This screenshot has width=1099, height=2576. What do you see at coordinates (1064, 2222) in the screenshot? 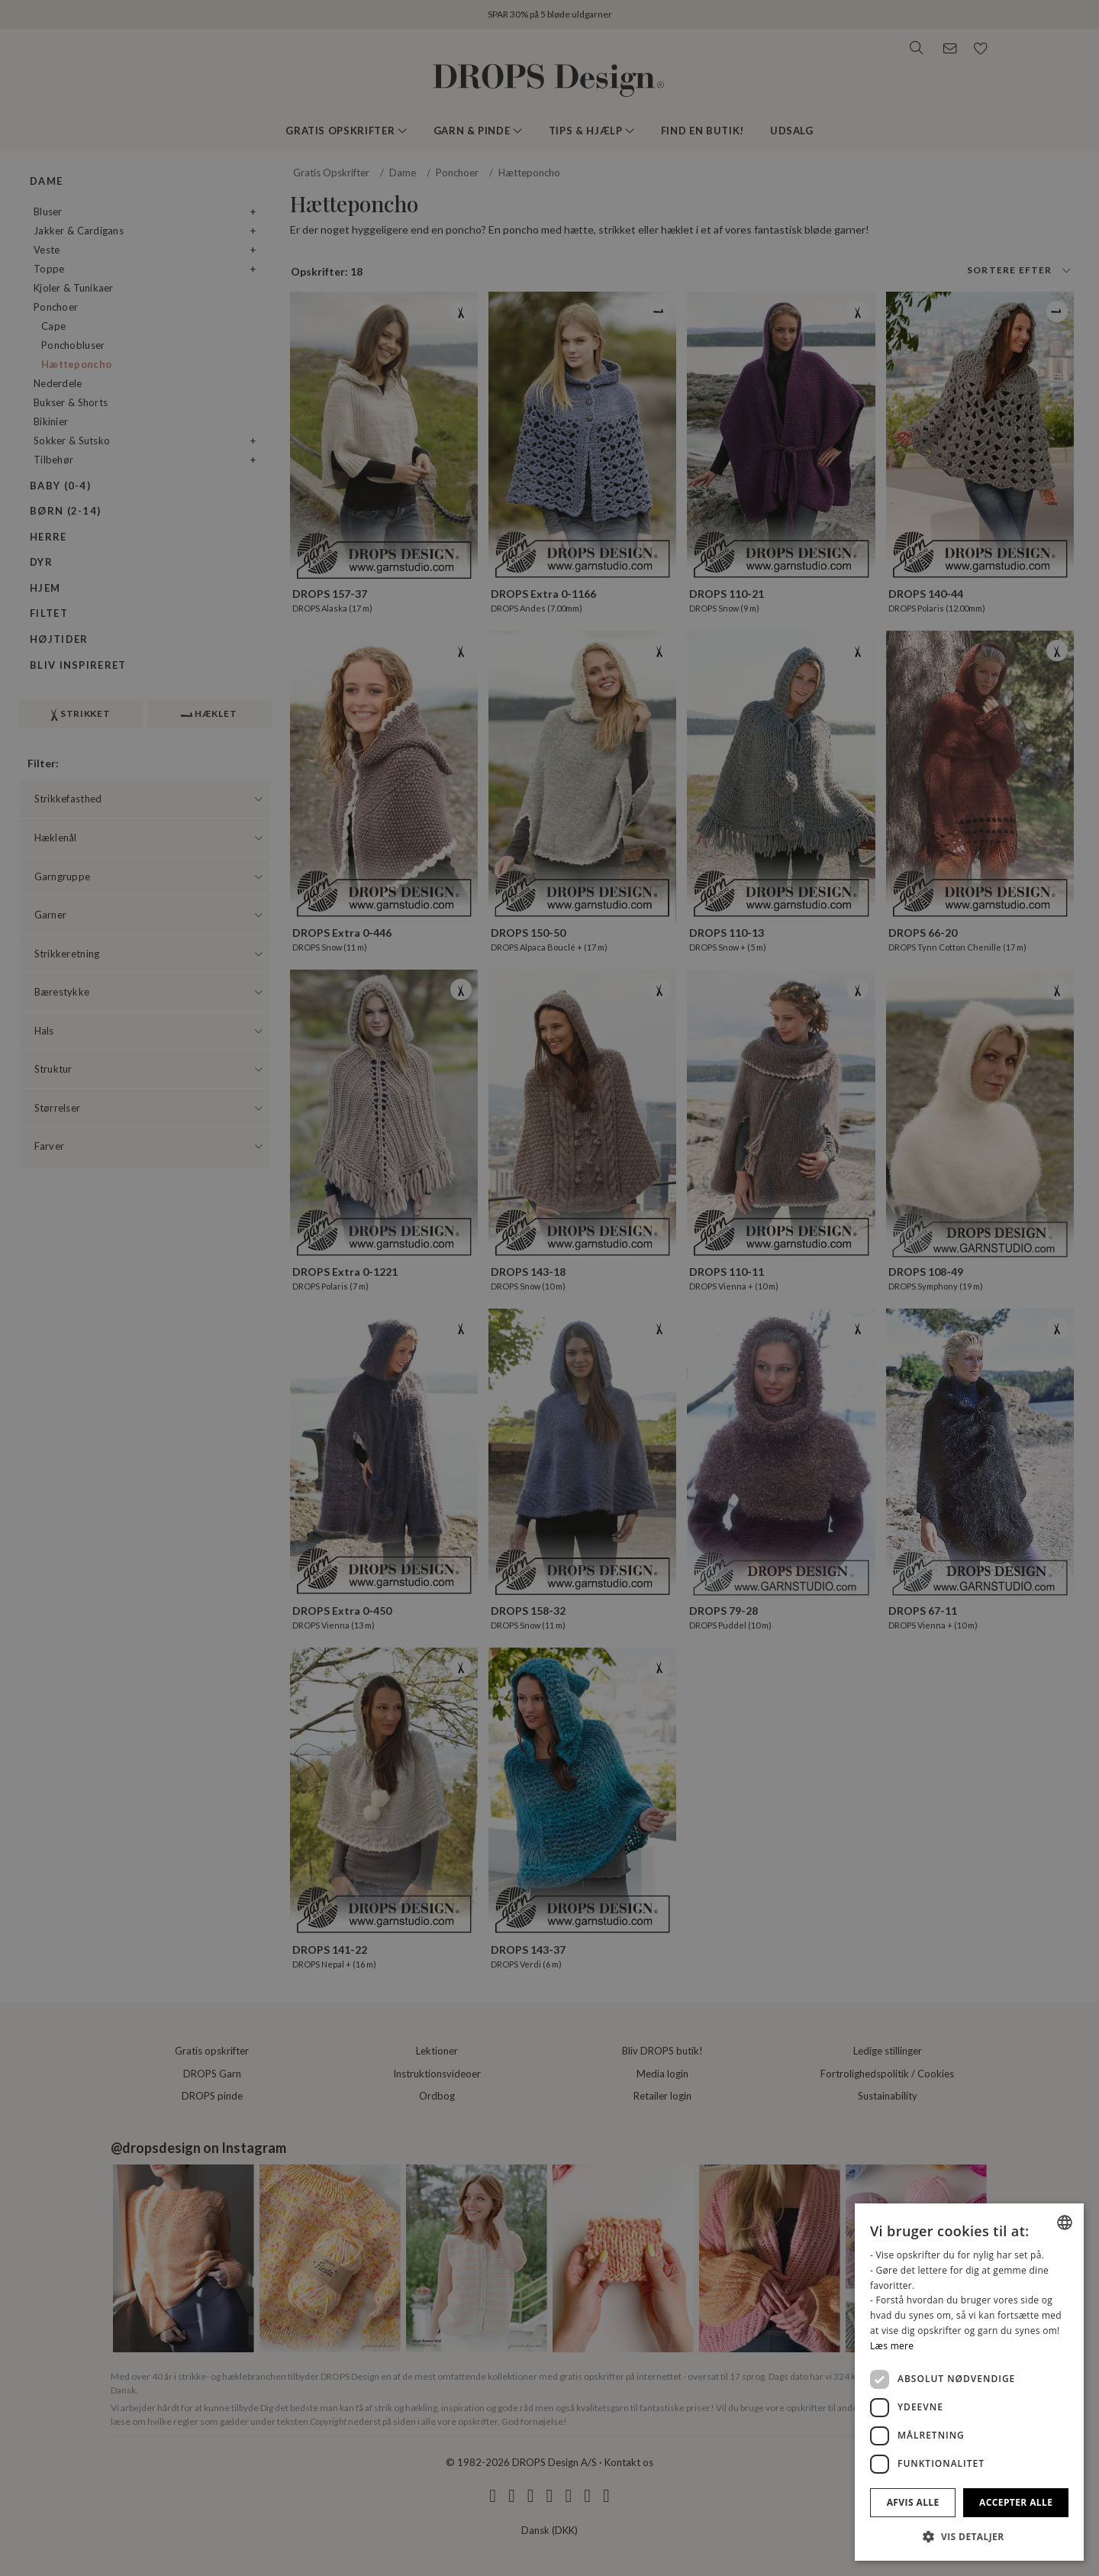
I see `[combobox]` at bounding box center [1064, 2222].